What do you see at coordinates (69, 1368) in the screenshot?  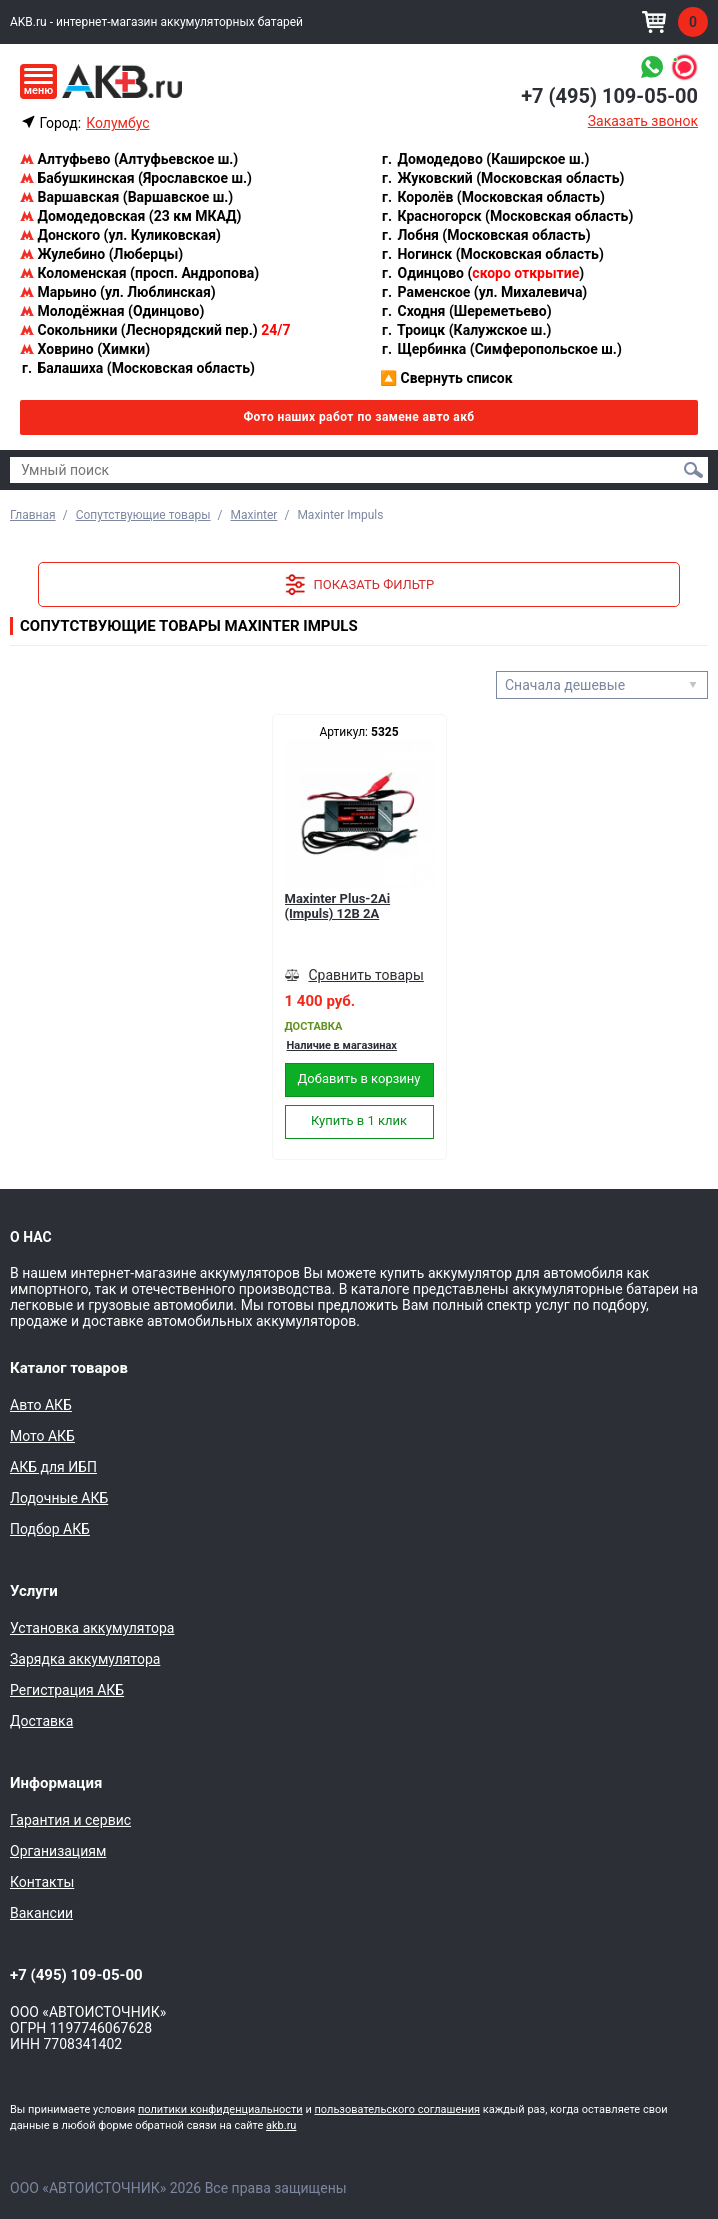 I see `Каталог товаров` at bounding box center [69, 1368].